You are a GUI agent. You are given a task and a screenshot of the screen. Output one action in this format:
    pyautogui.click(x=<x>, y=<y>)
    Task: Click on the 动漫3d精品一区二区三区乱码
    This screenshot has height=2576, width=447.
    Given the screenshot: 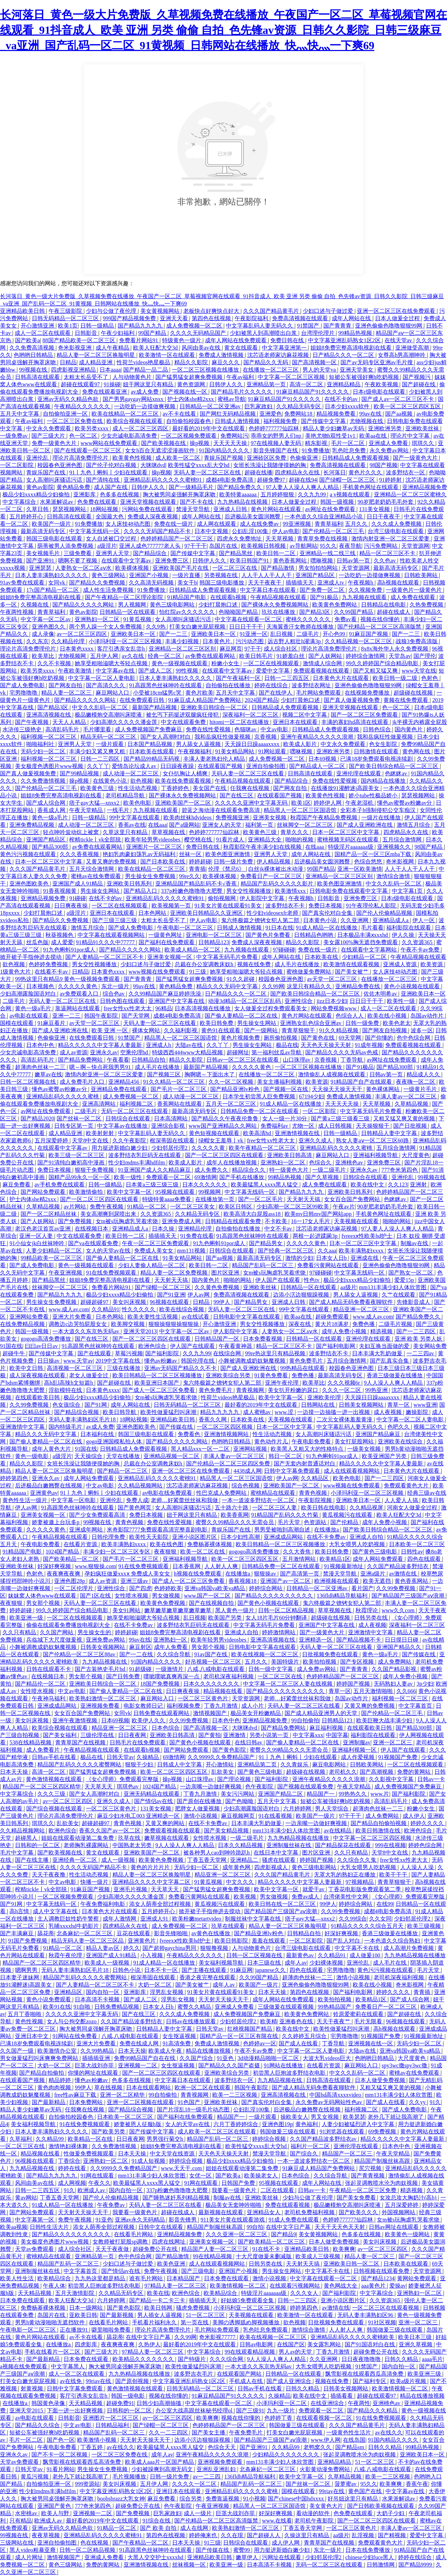 What is the action you would take?
    pyautogui.click(x=245, y=1001)
    